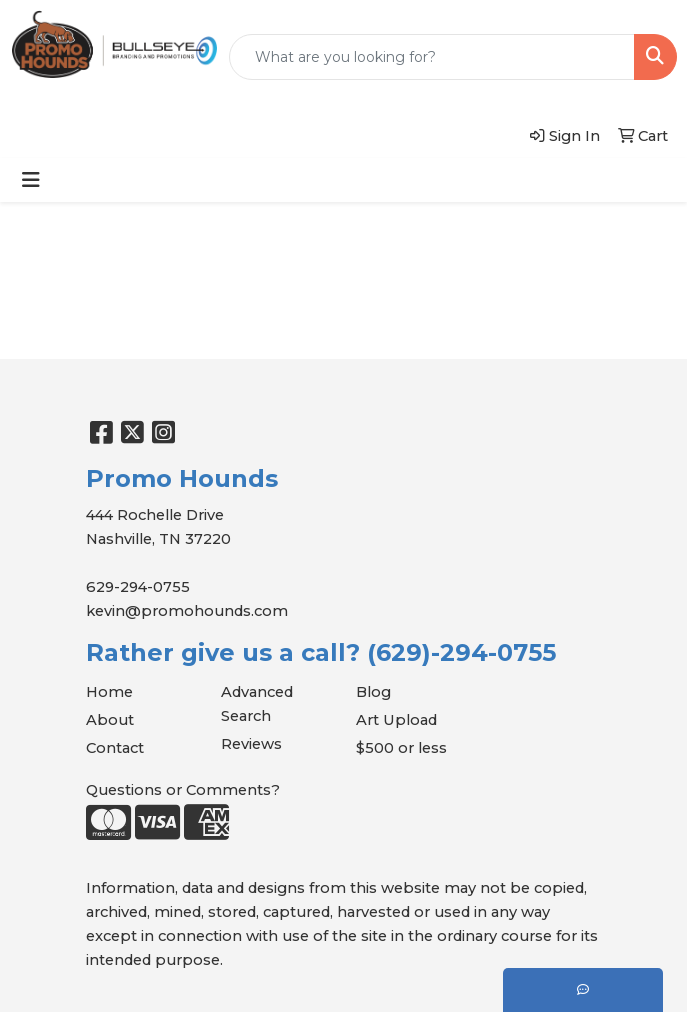 The height and width of the screenshot is (1012, 687). Describe the element at coordinates (373, 692) in the screenshot. I see `Blog` at that location.